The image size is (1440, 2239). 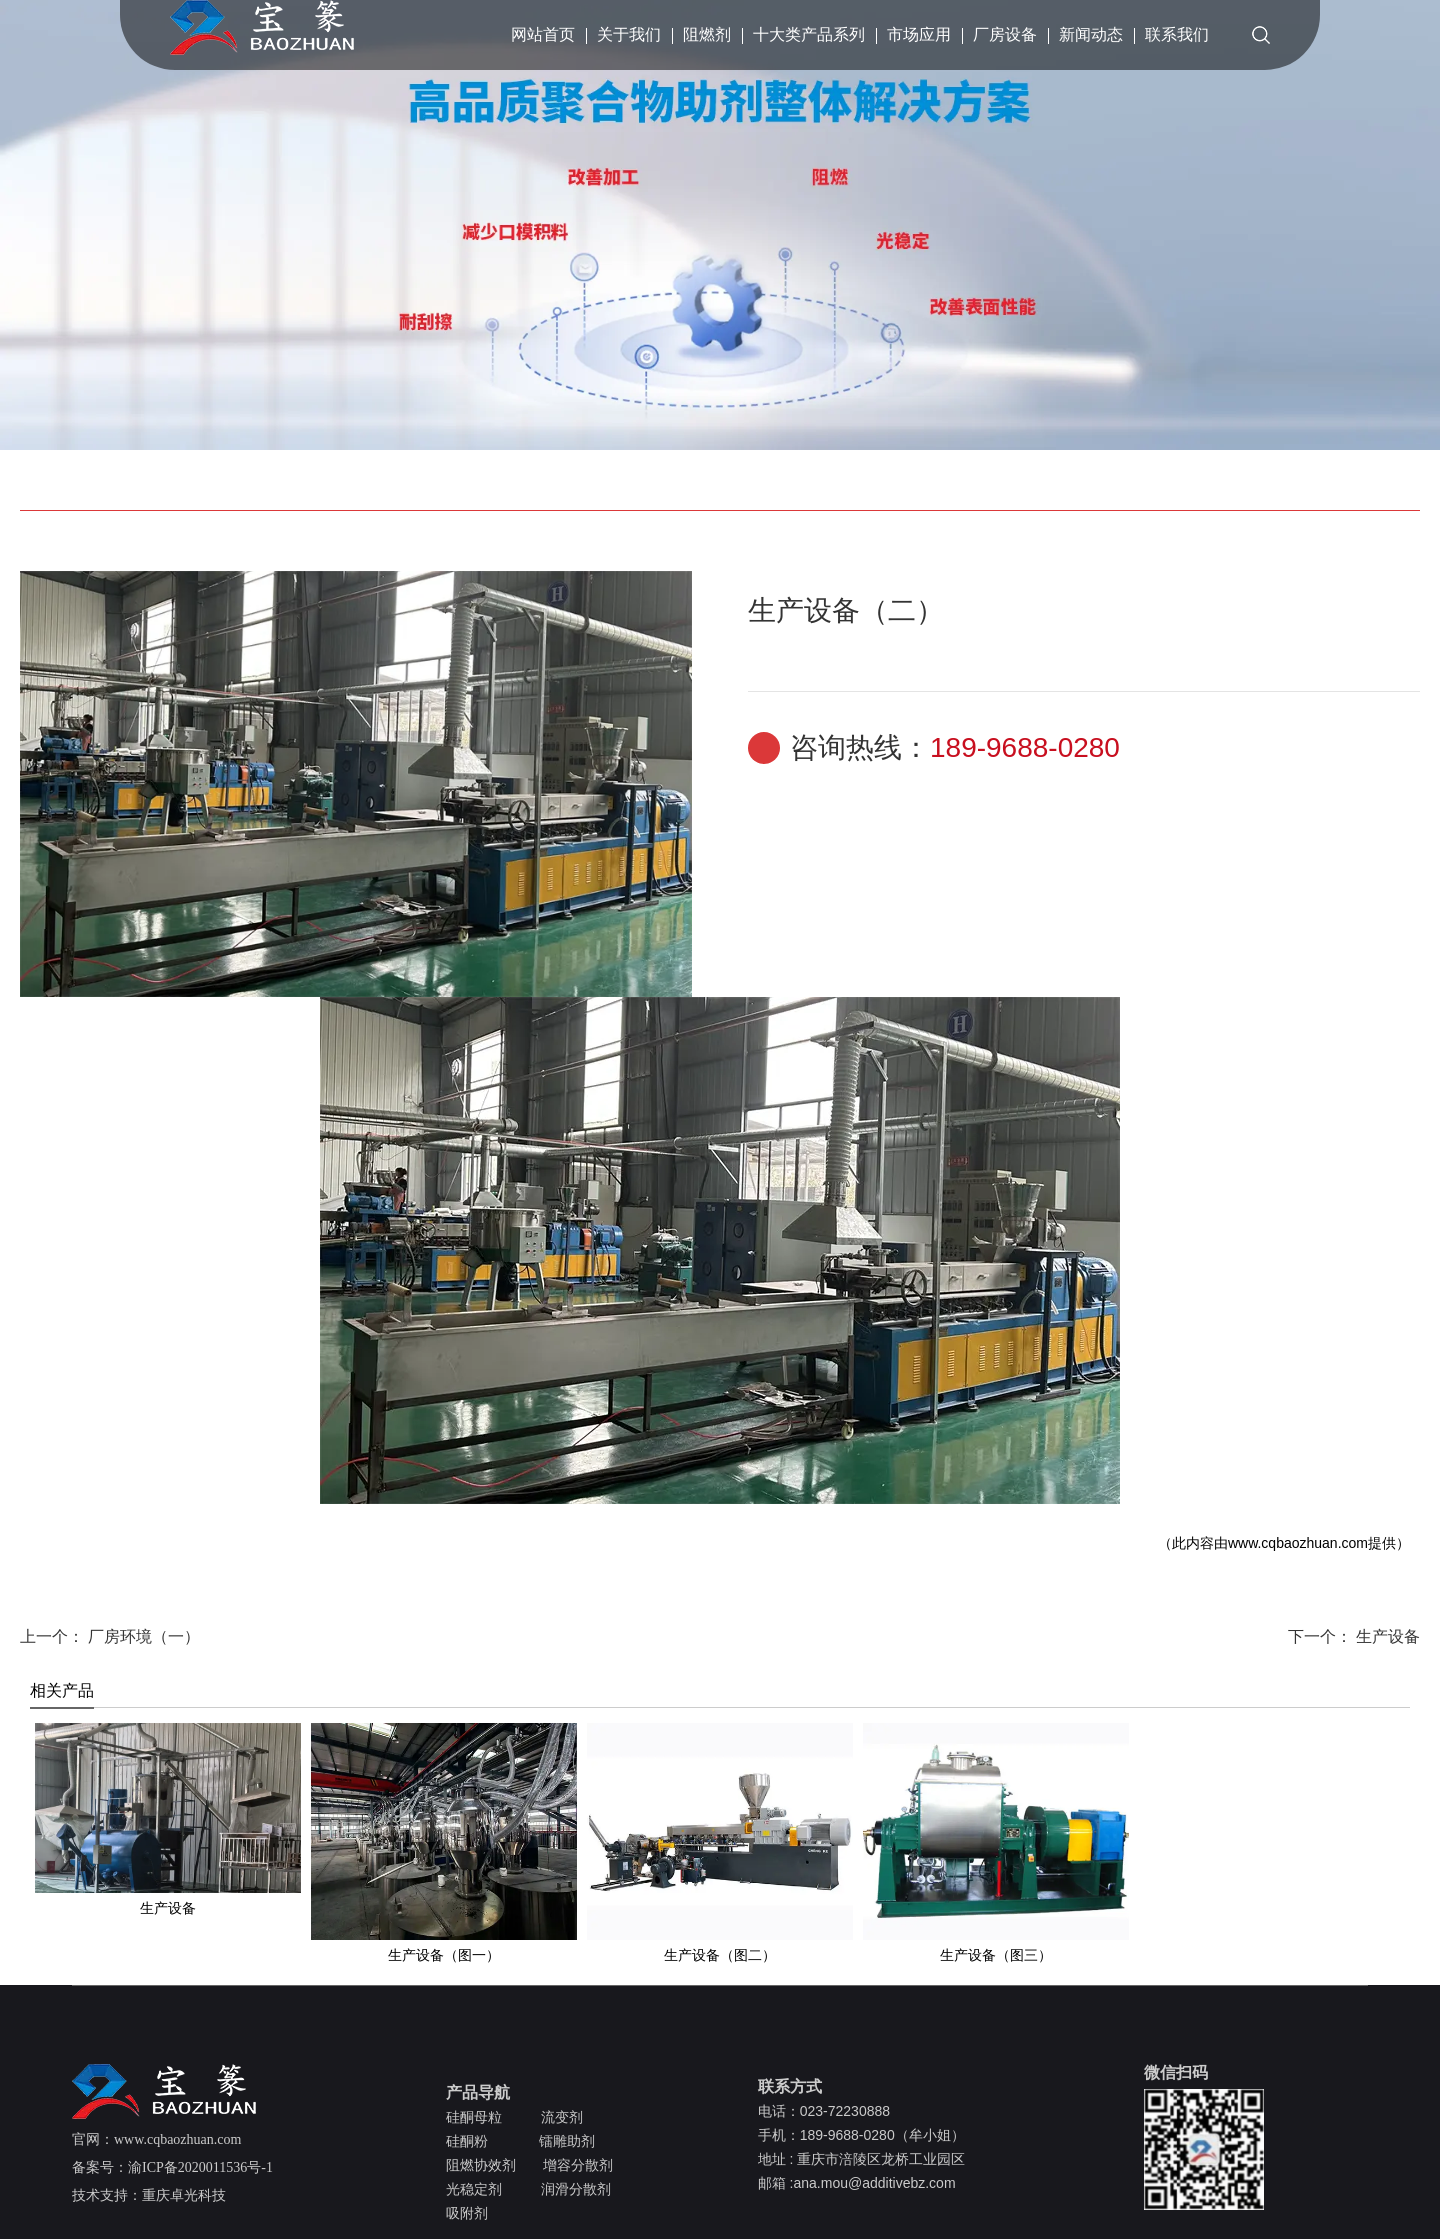 What do you see at coordinates (919, 34) in the screenshot?
I see `市场应用` at bounding box center [919, 34].